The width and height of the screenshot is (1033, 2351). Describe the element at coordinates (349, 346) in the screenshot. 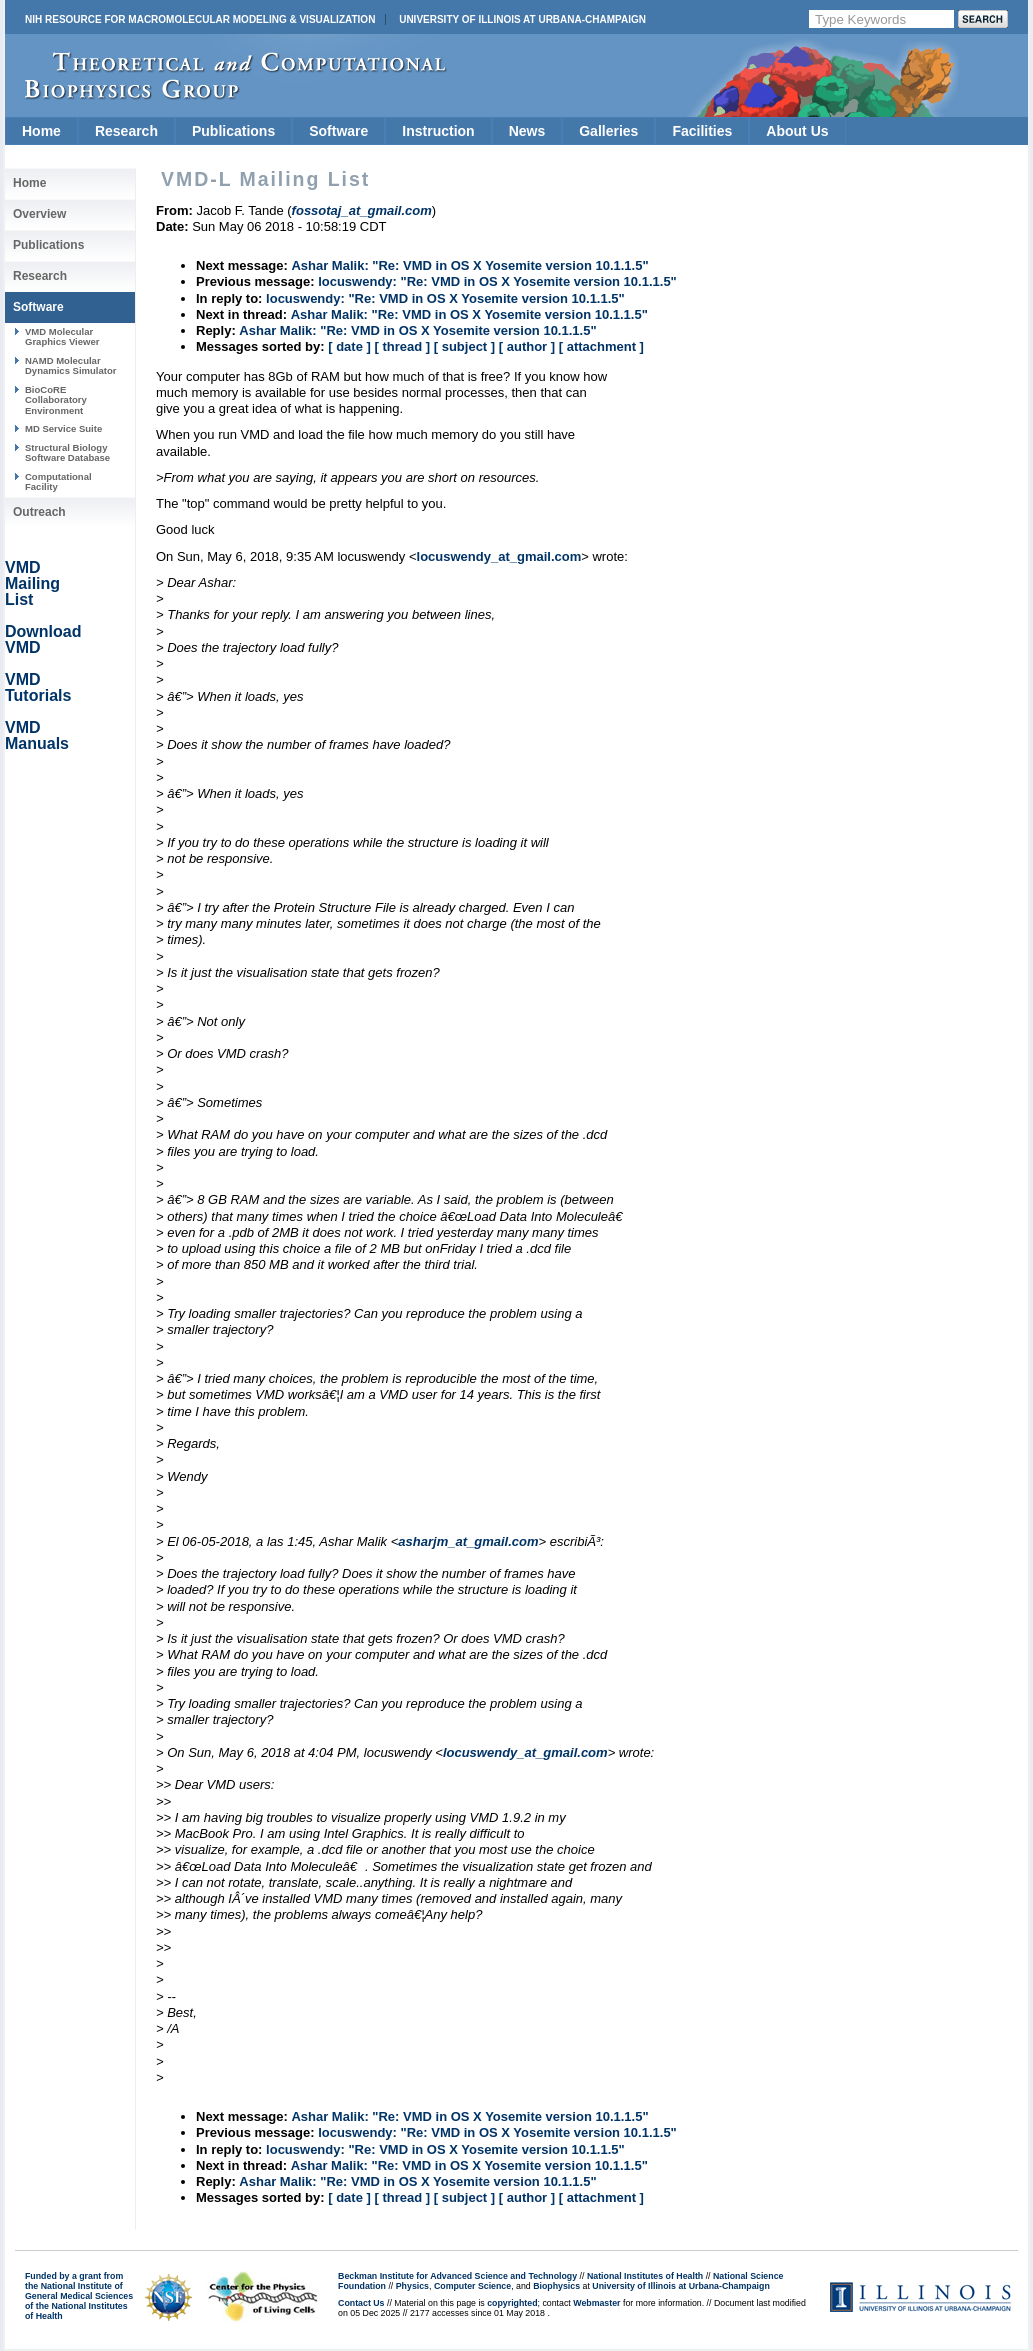

I see `[ date ]` at that location.